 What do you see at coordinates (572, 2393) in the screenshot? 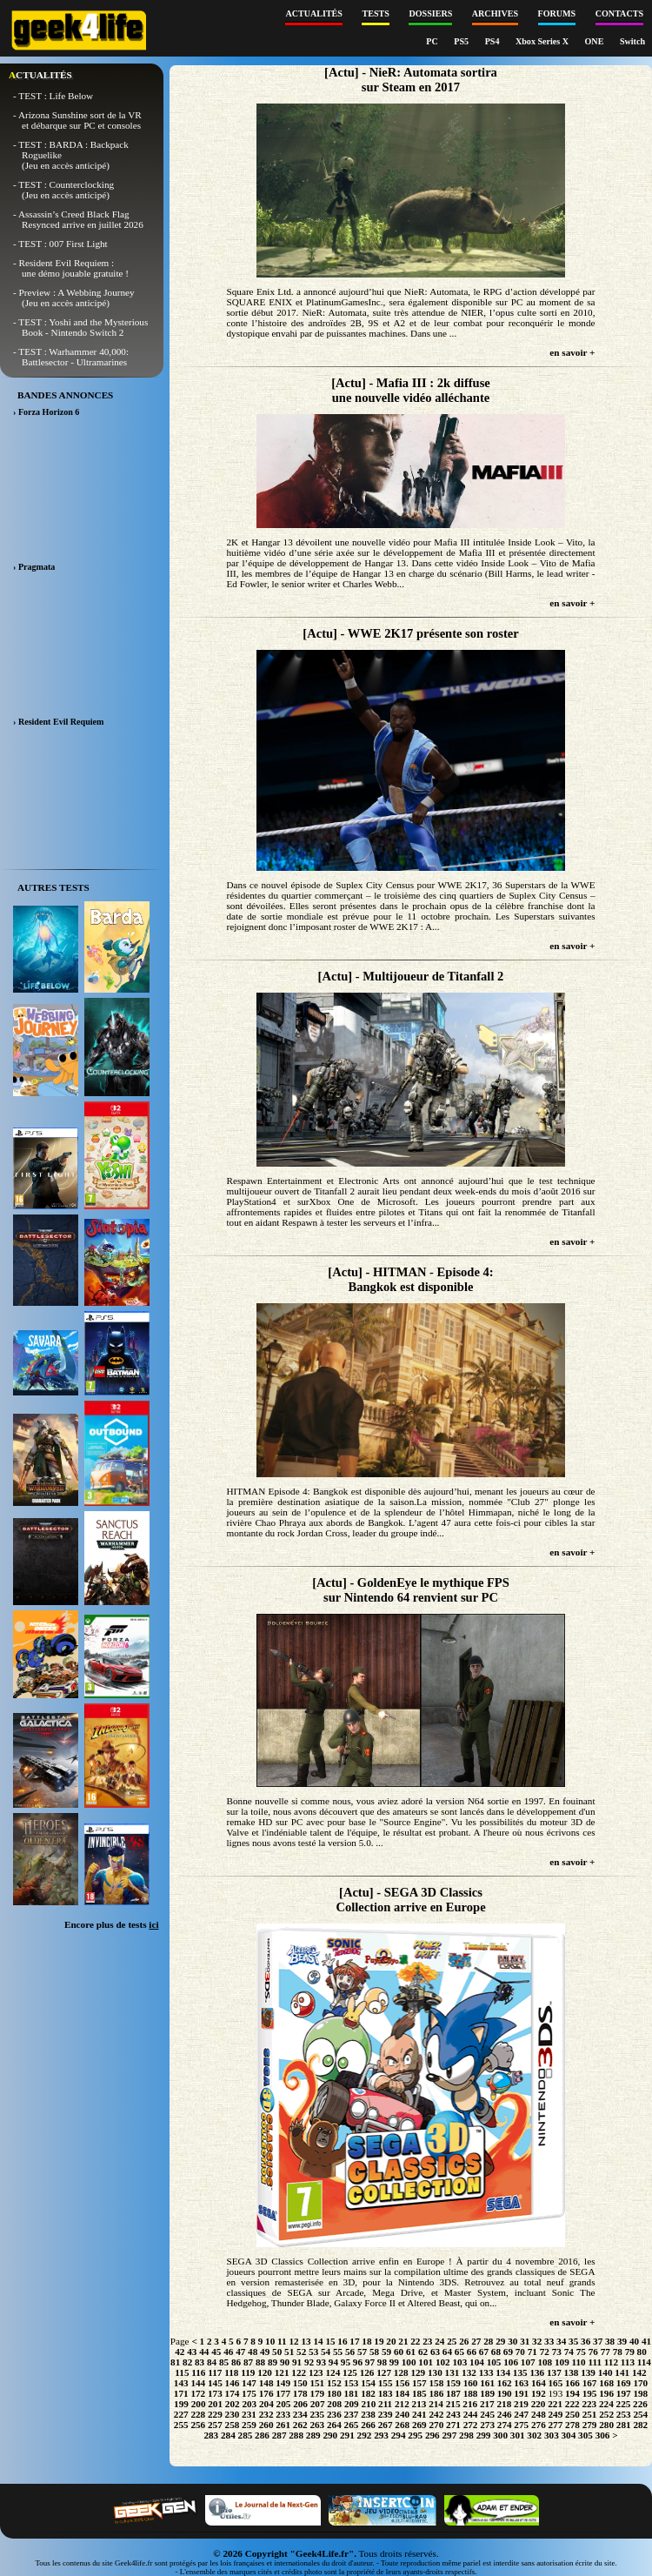
I see `194` at bounding box center [572, 2393].